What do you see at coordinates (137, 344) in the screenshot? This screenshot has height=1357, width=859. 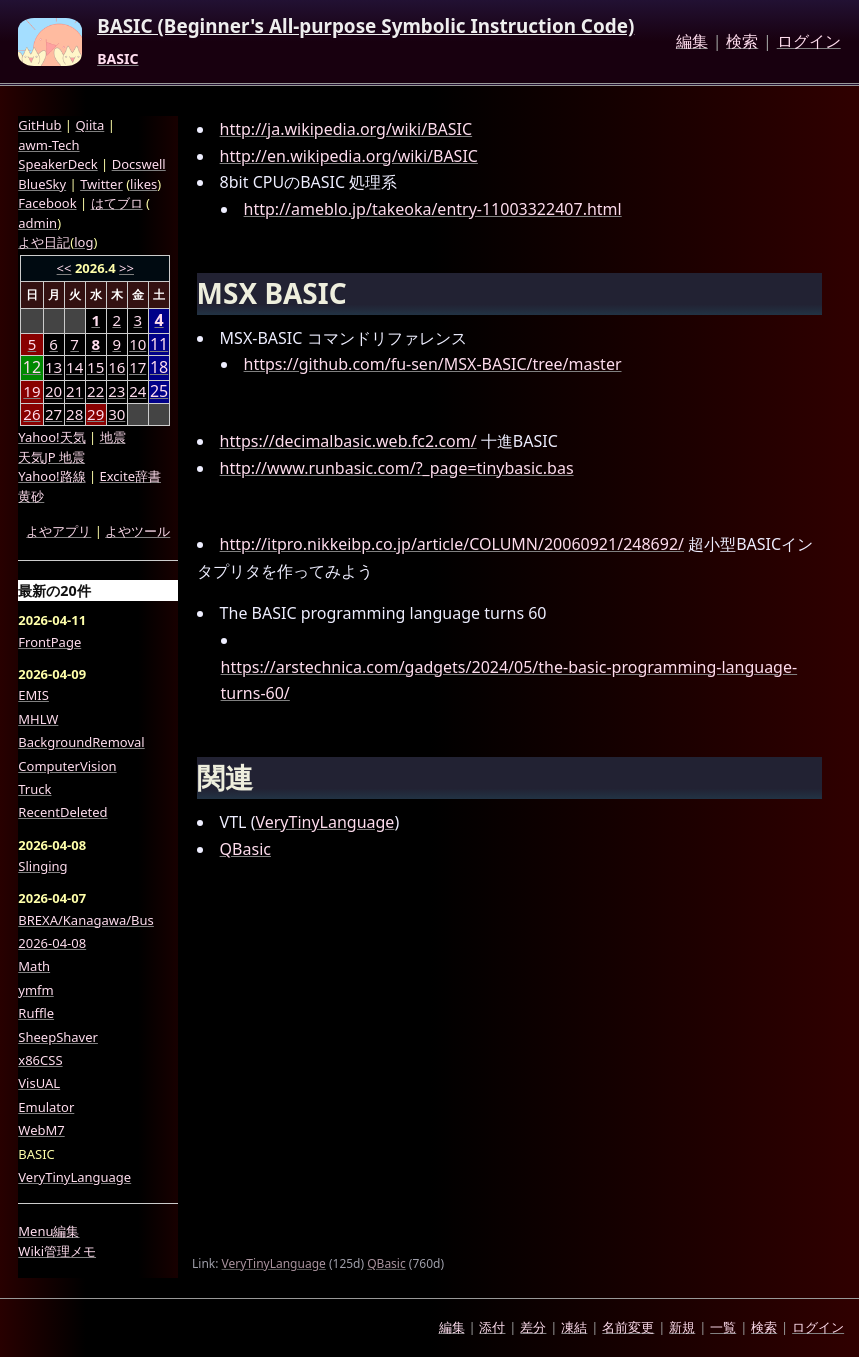 I see `10` at bounding box center [137, 344].